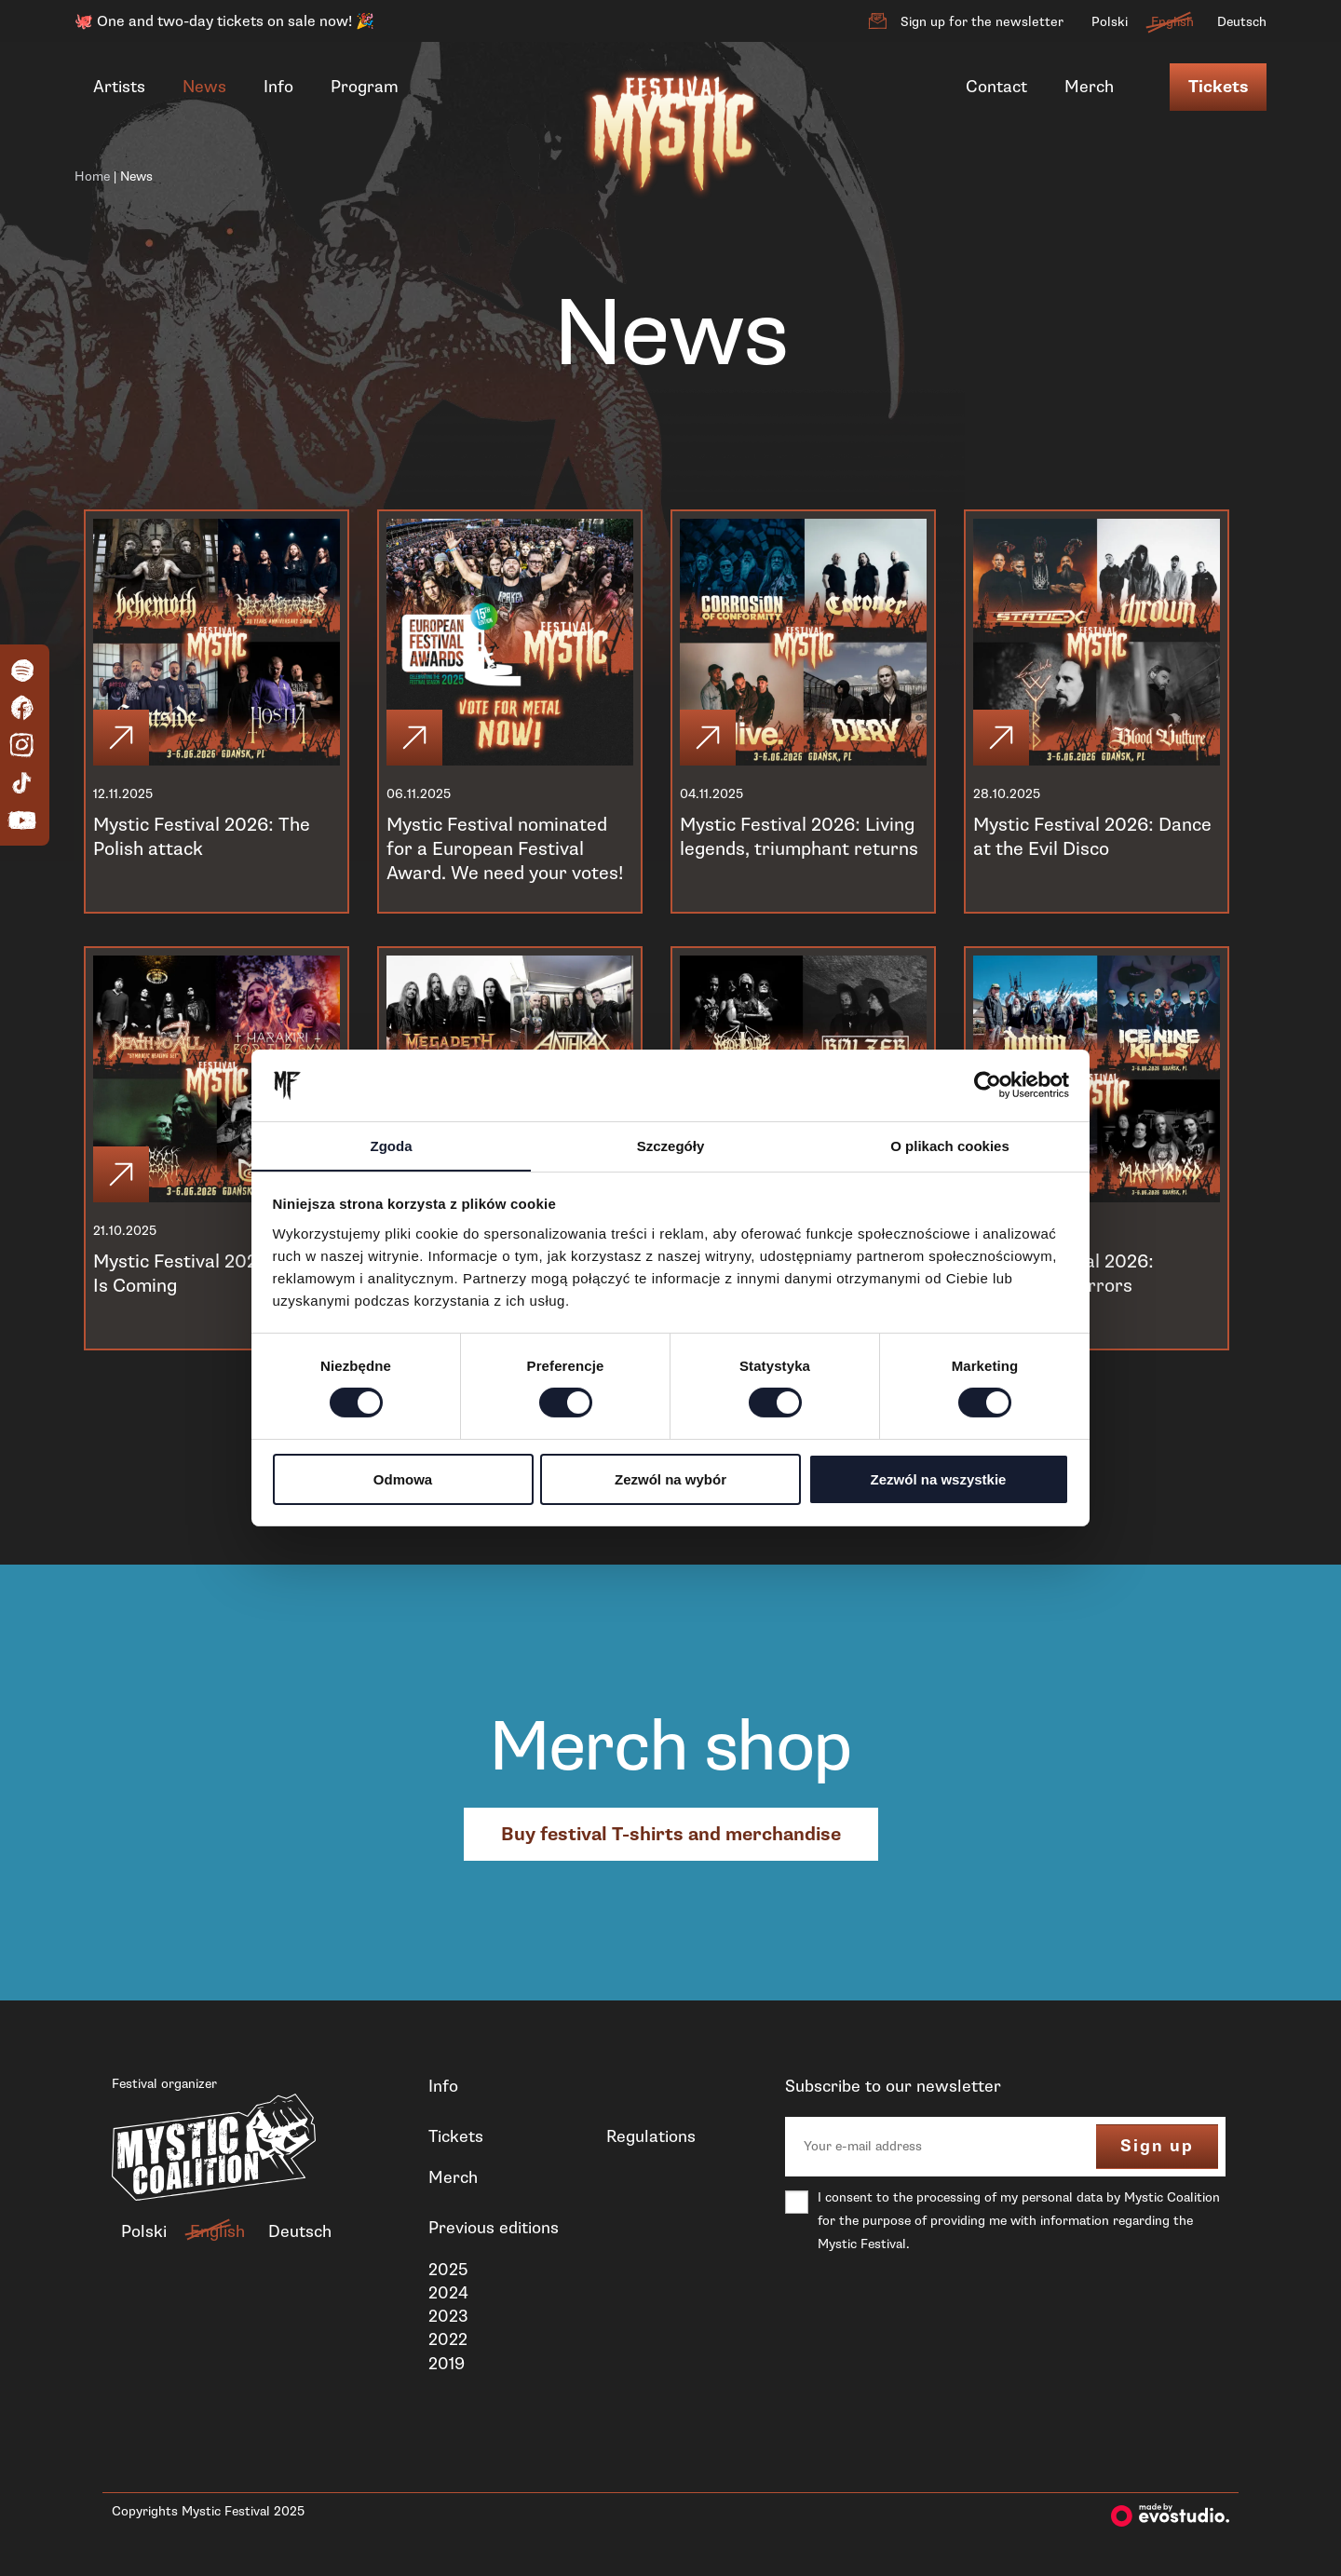 The image size is (1341, 2576). Describe the element at coordinates (448, 2293) in the screenshot. I see `2024` at that location.